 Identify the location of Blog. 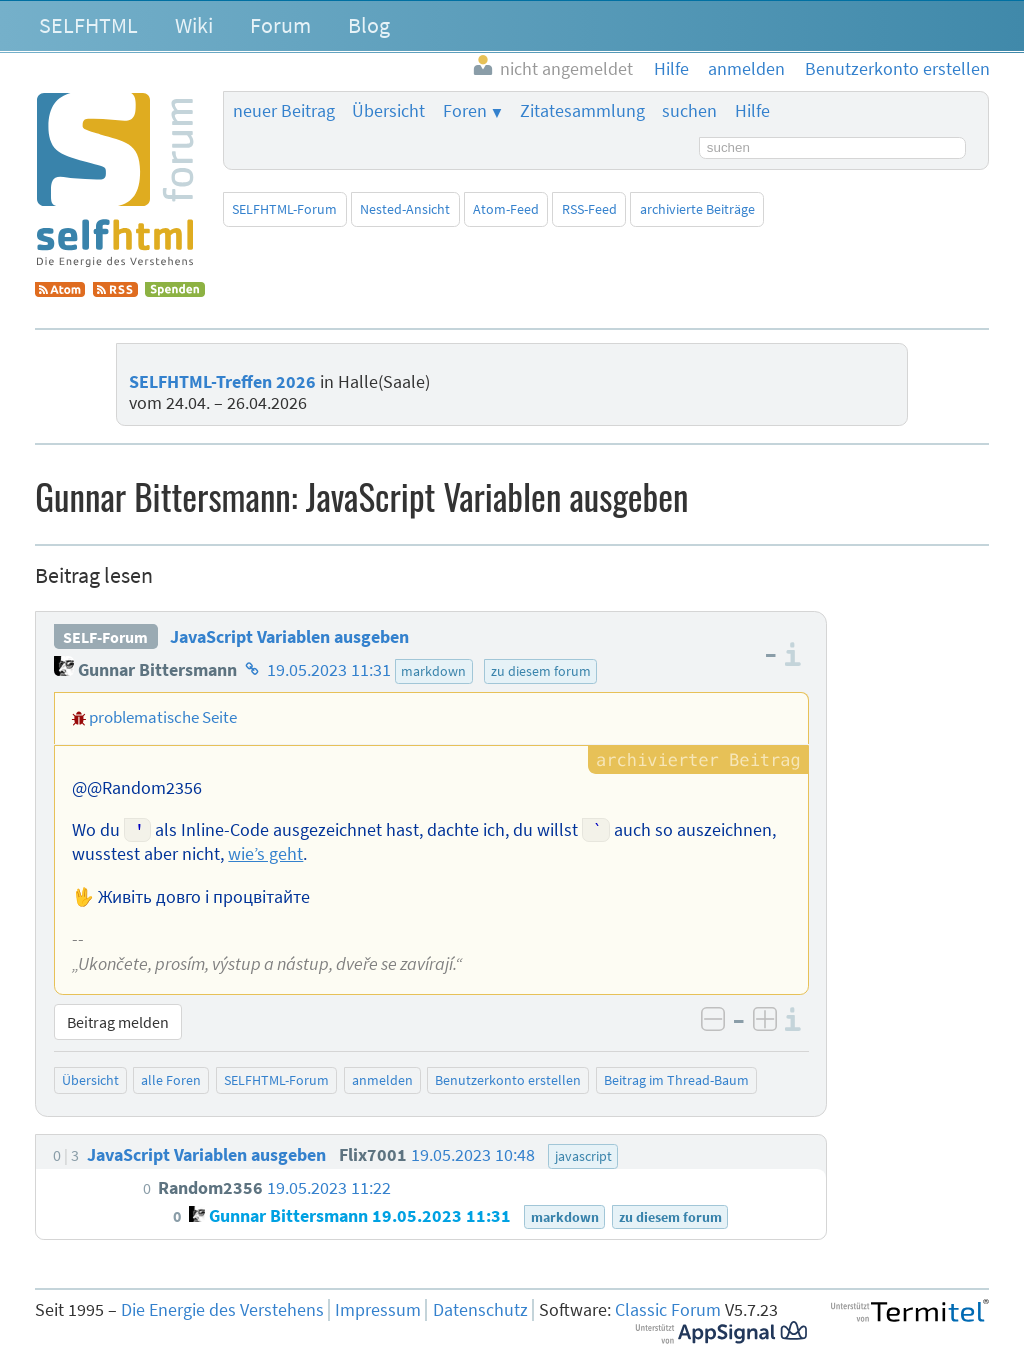
(369, 25).